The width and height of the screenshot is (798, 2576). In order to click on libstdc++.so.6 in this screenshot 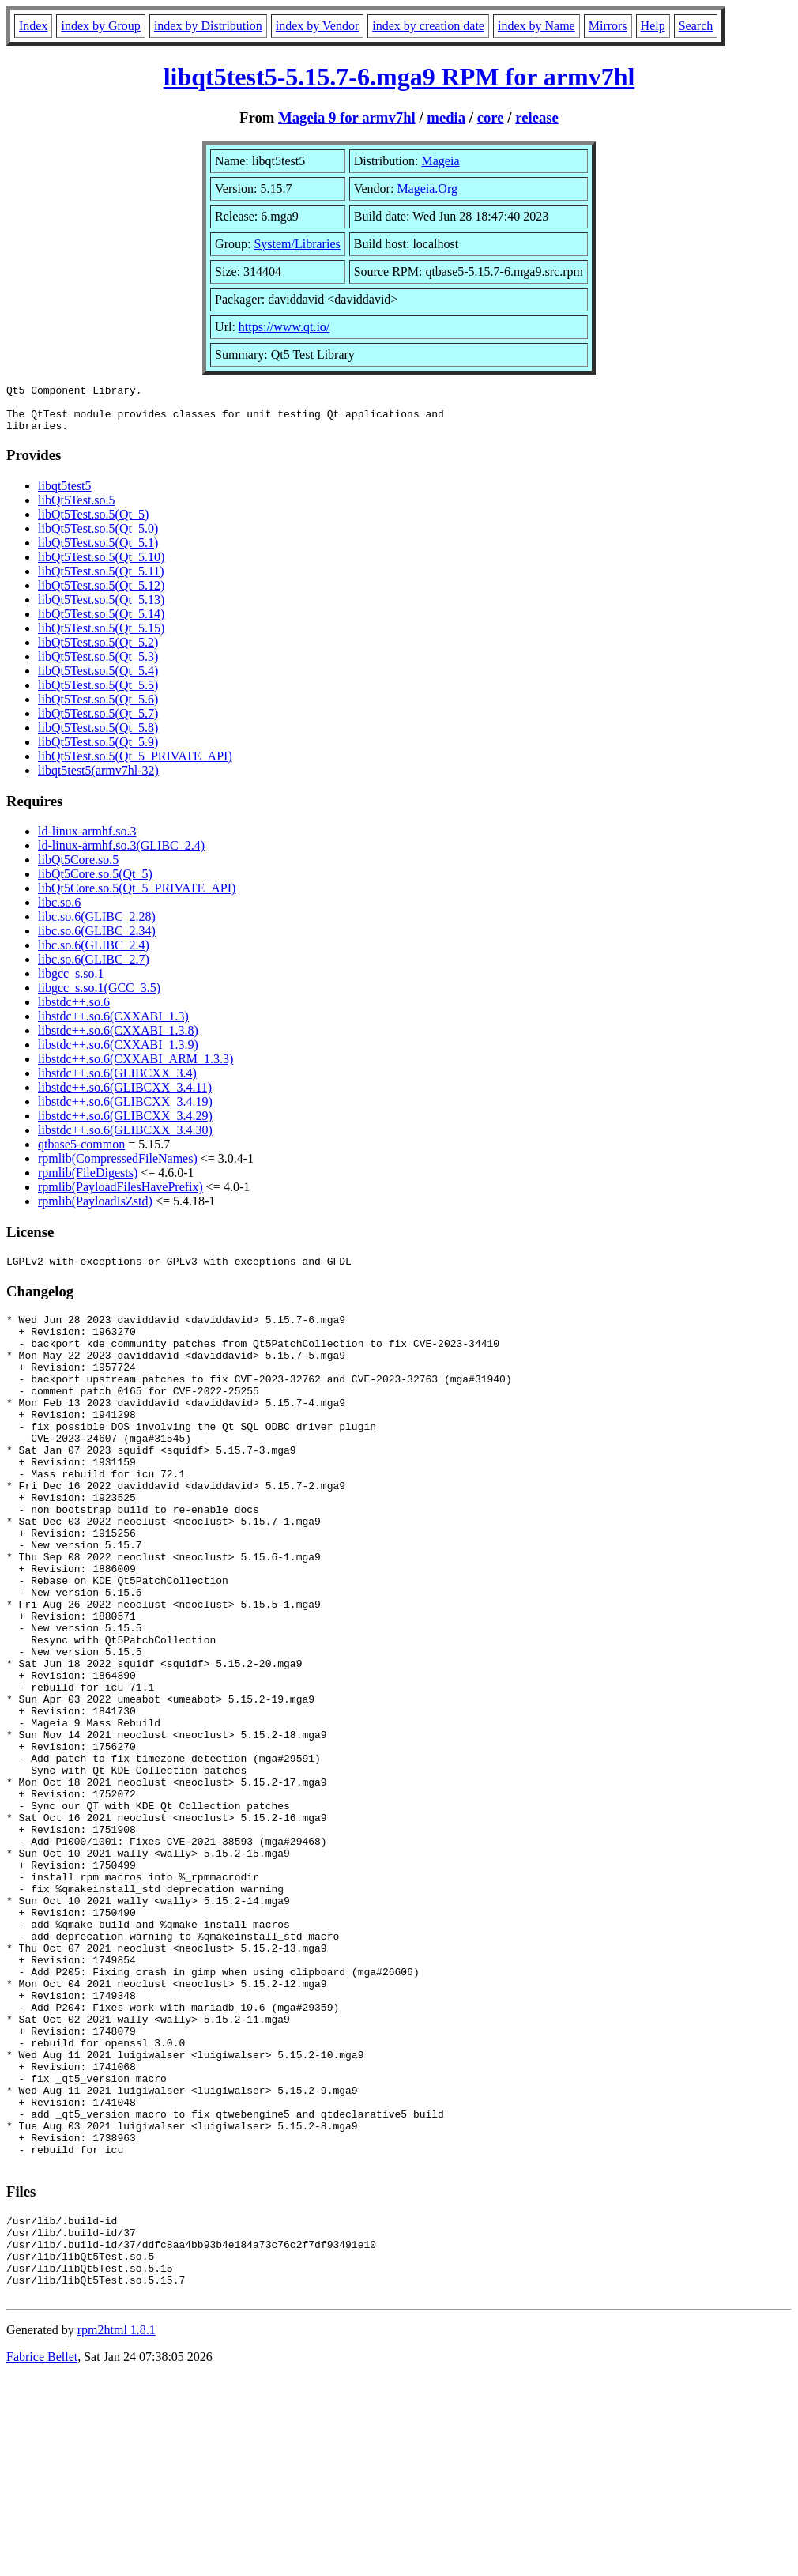, I will do `click(74, 1011)`.